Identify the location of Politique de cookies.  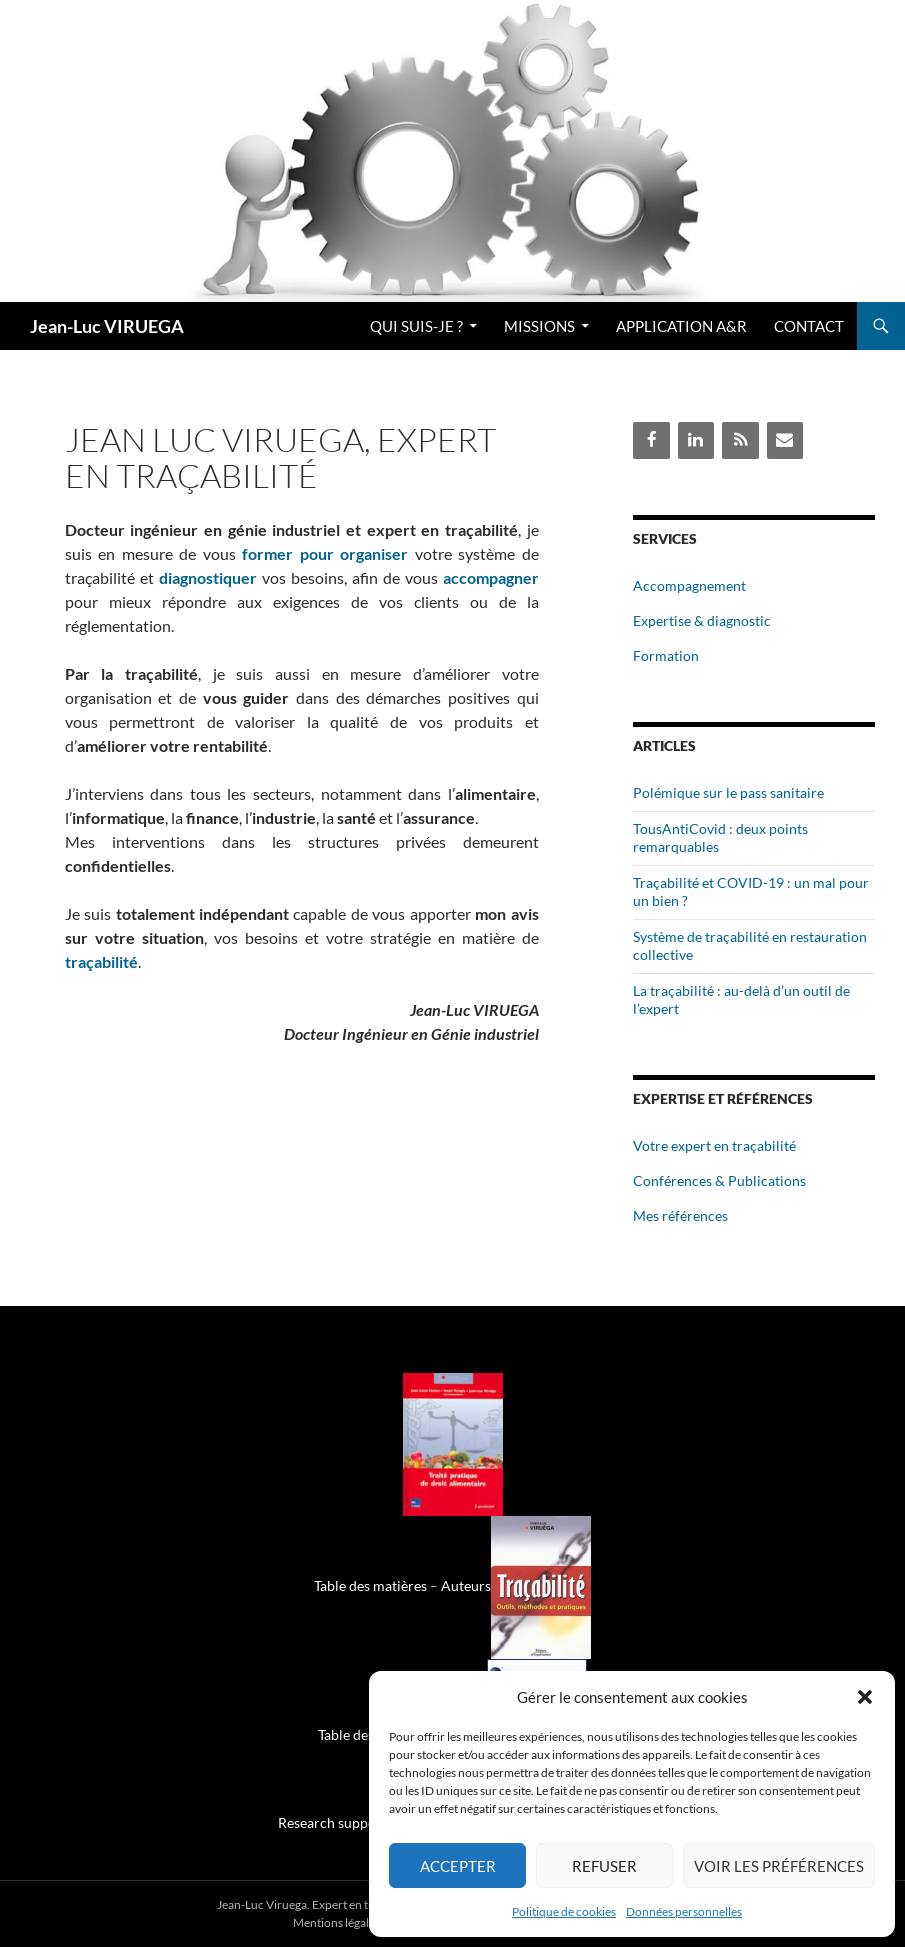
(564, 1911).